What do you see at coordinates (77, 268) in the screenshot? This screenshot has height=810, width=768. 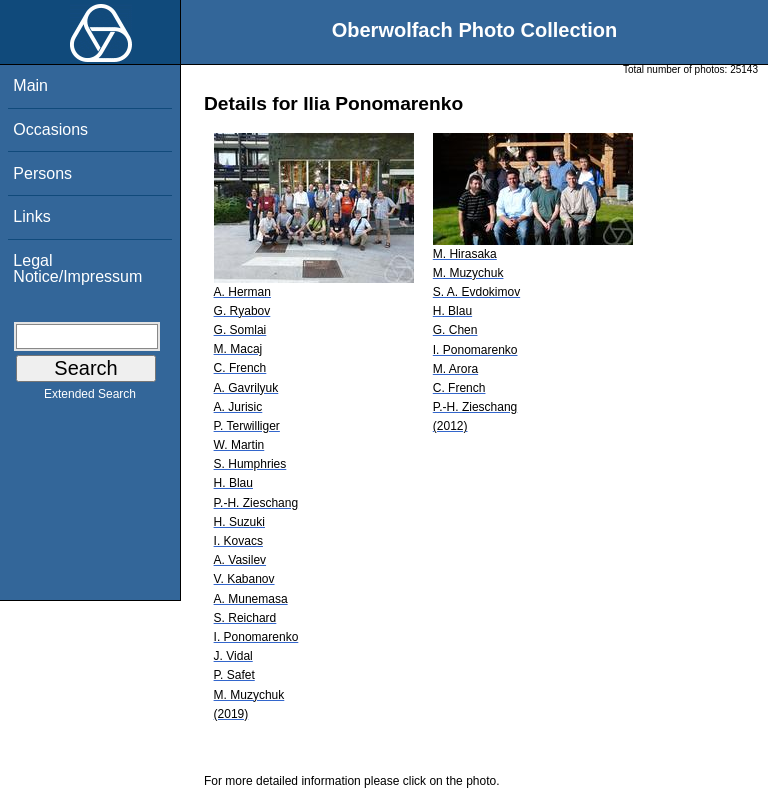 I see `Legal Notice/Impressum` at bounding box center [77, 268].